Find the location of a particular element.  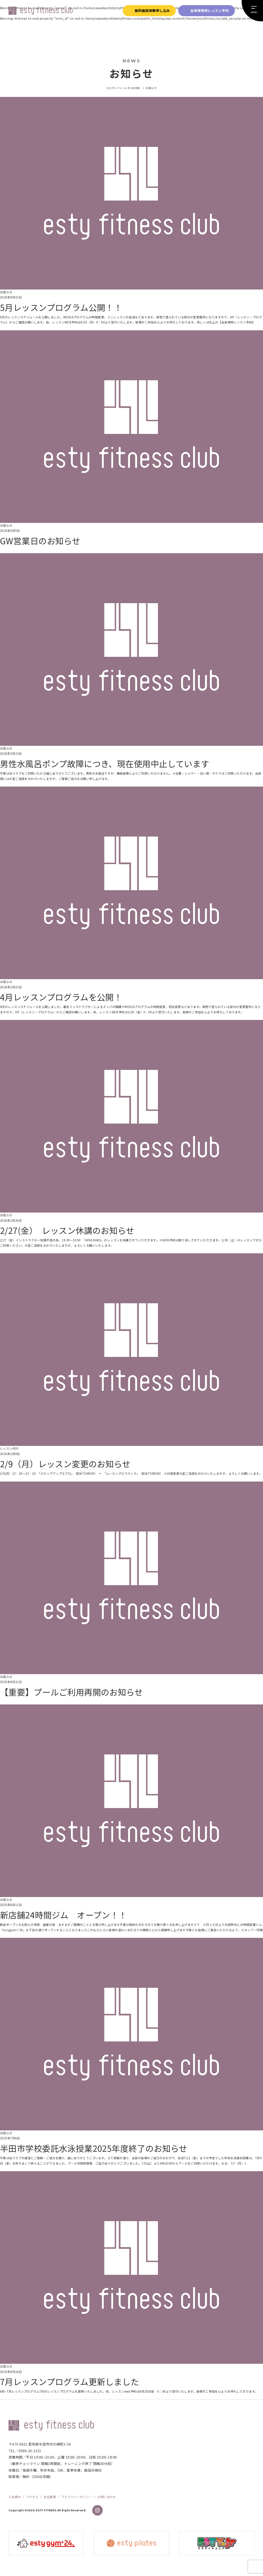

エスティフィットネスHOME is located at coordinates (123, 88).